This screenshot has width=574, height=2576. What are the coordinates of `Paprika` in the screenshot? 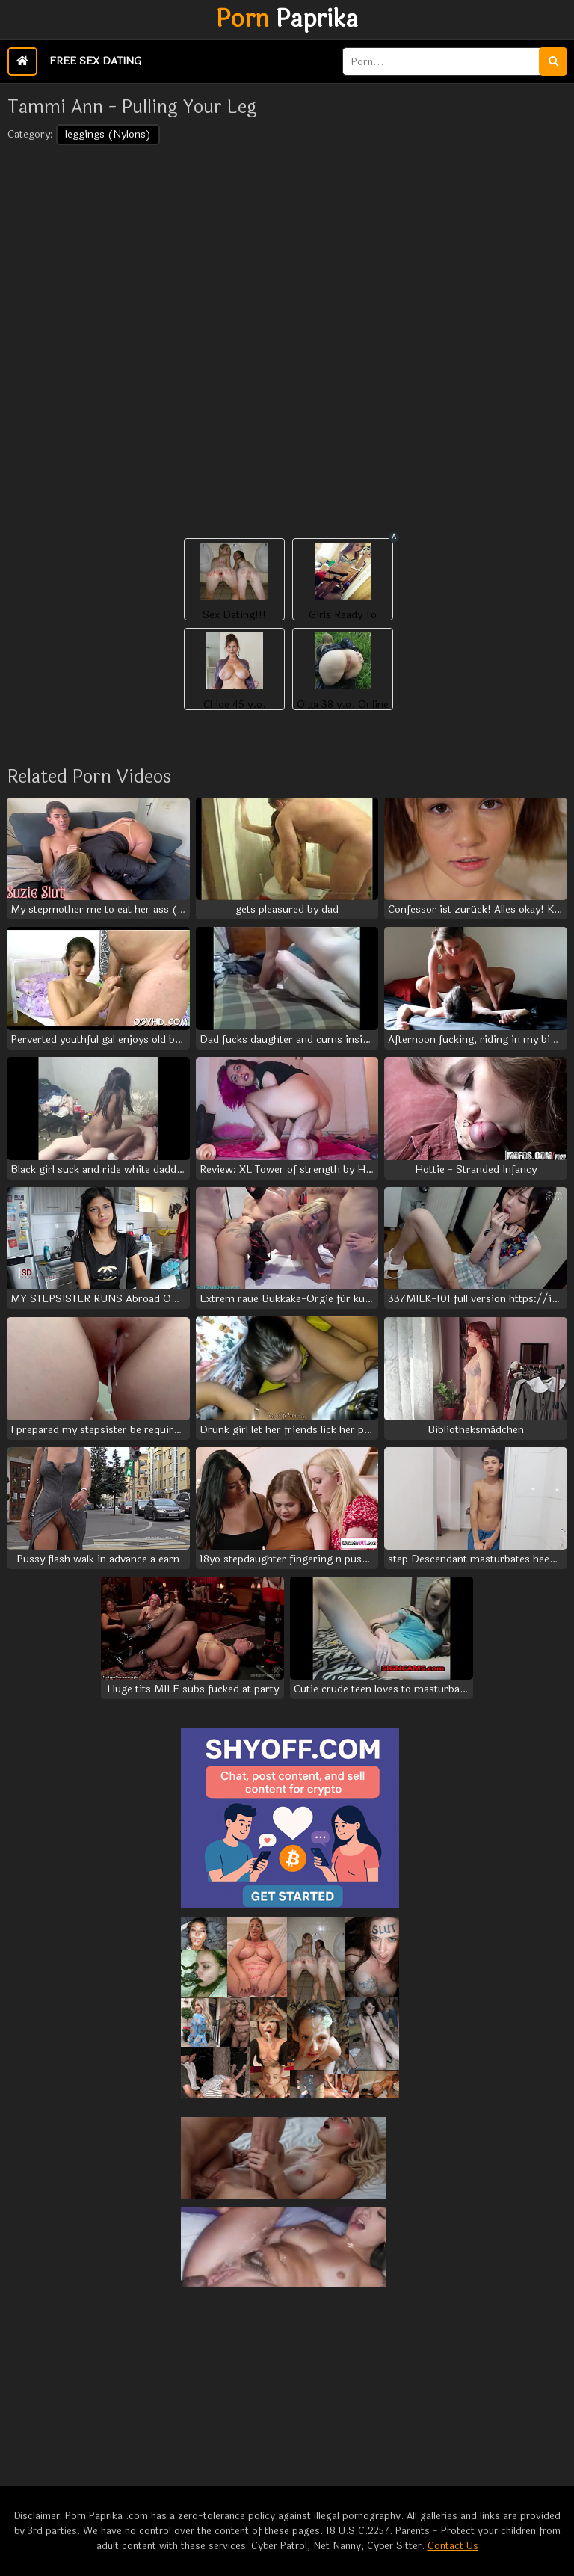 It's located at (287, 19).